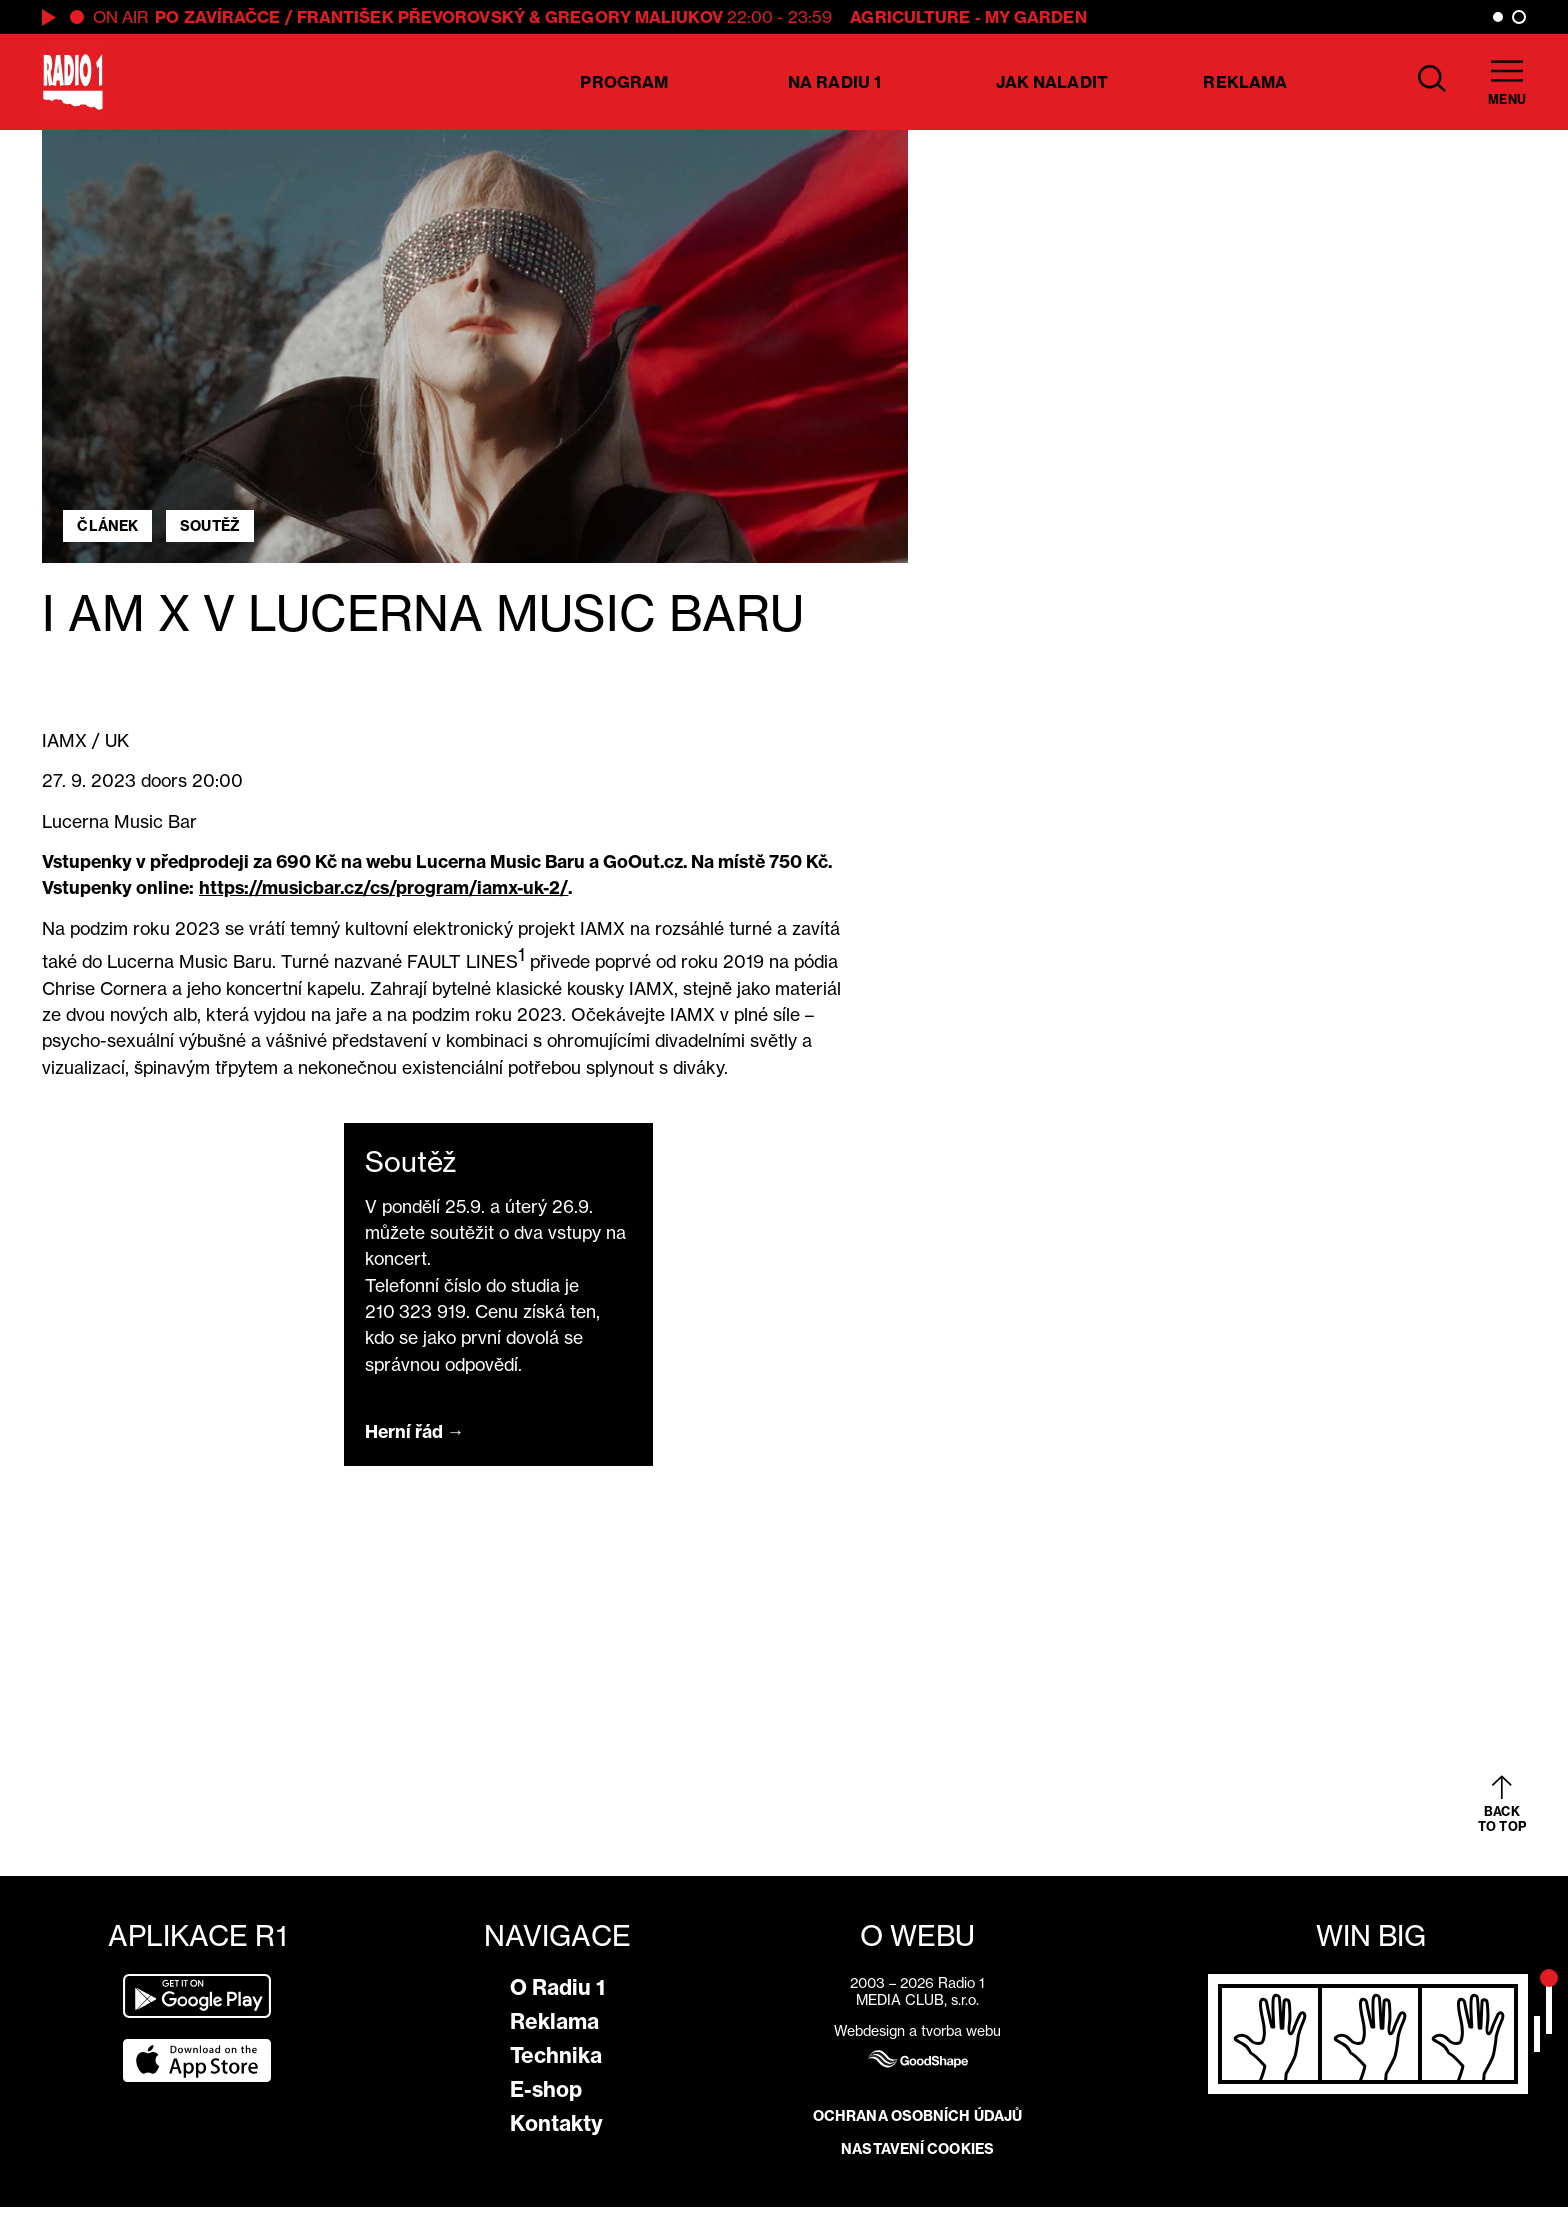 The height and width of the screenshot is (2231, 1568). What do you see at coordinates (624, 82) in the screenshot?
I see `Program` at bounding box center [624, 82].